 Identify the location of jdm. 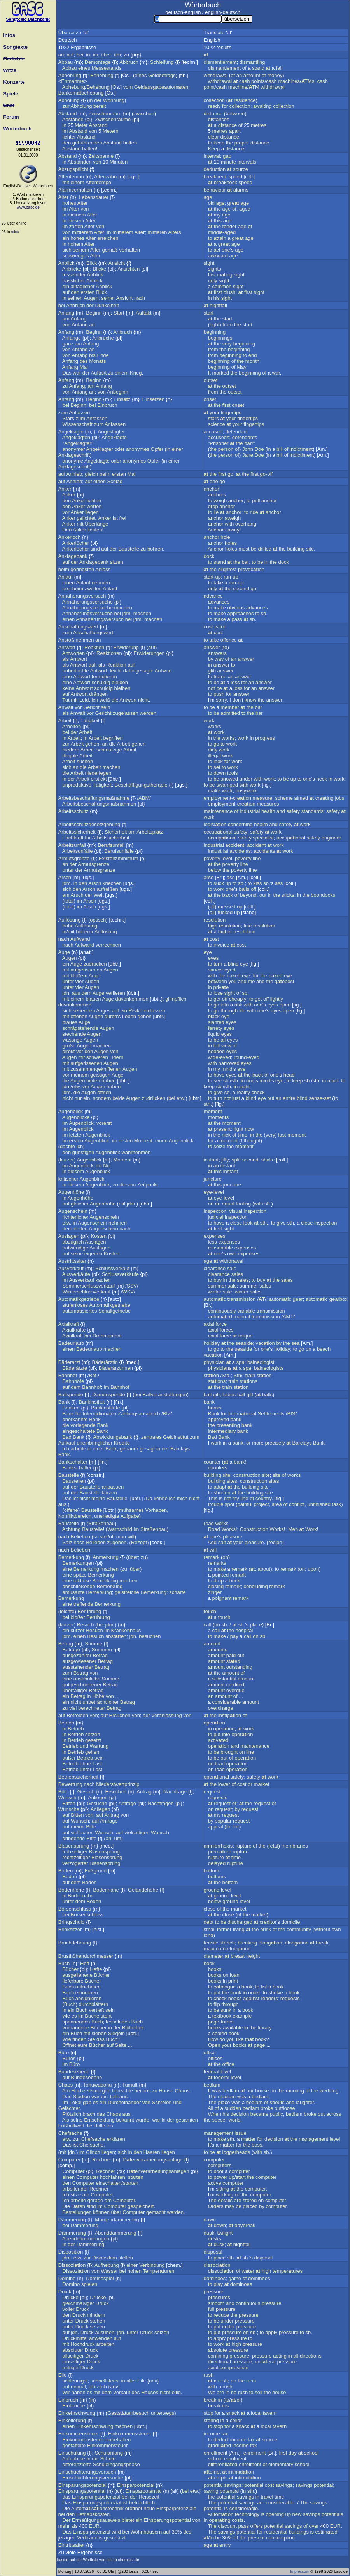
(126, 613).